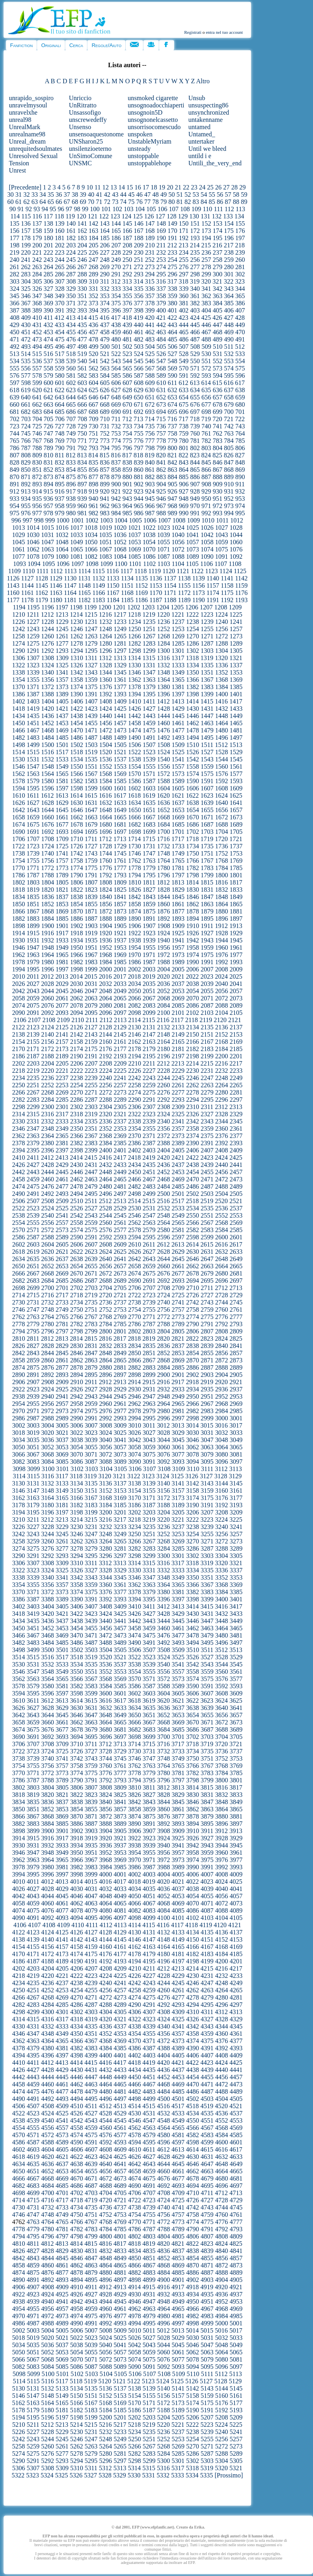 The width and height of the screenshot is (313, 2576). Describe the element at coordinates (192, 1910) in the screenshot. I see `4086` at that location.